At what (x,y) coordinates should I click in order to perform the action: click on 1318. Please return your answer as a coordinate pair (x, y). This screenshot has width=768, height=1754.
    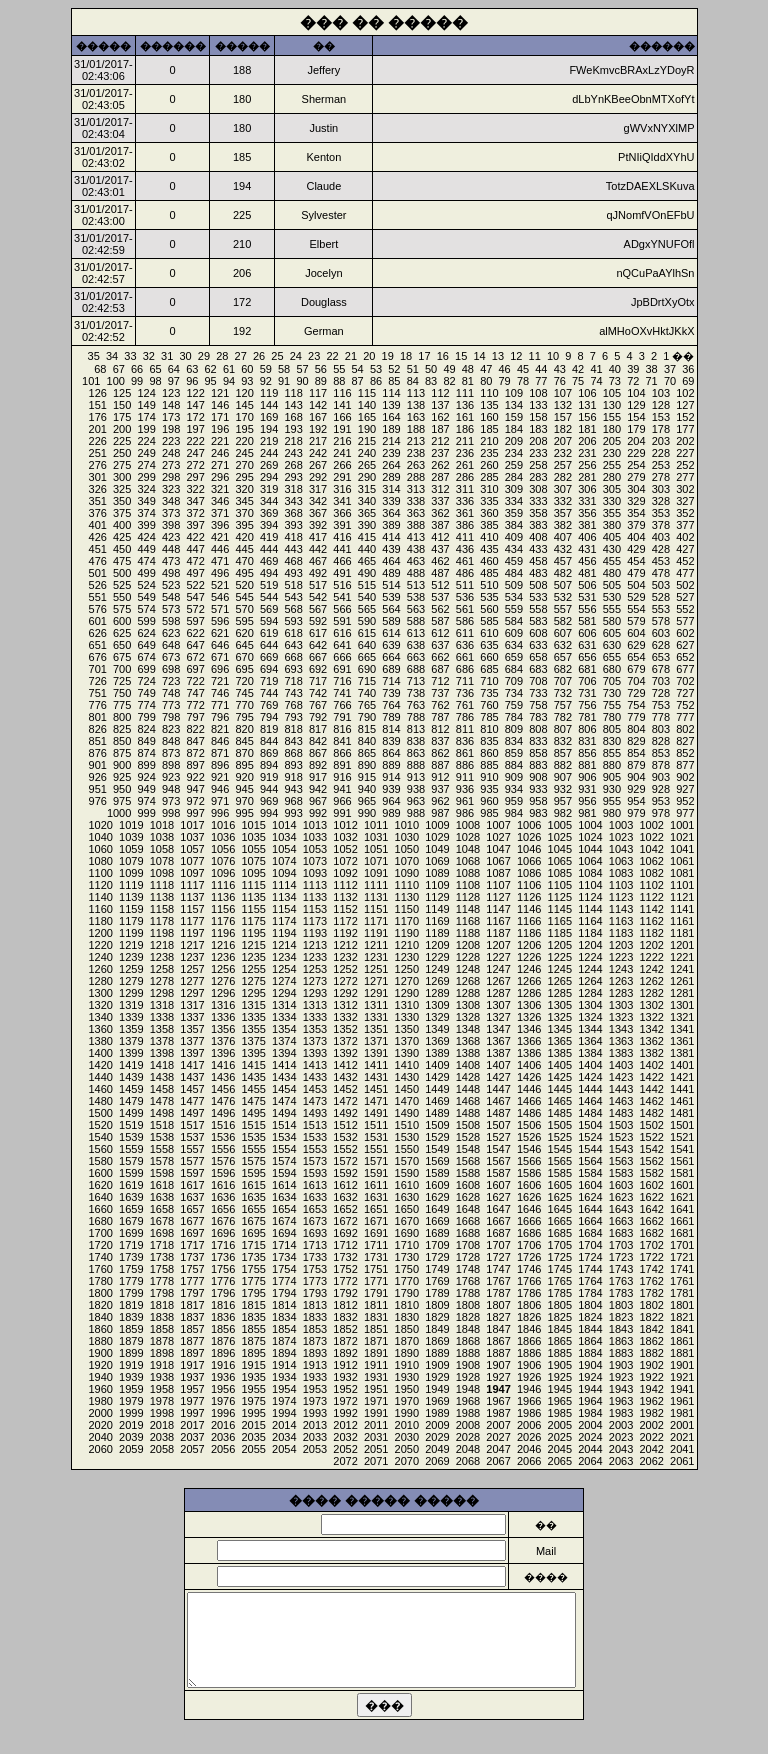
    Looking at the image, I should click on (162, 1005).